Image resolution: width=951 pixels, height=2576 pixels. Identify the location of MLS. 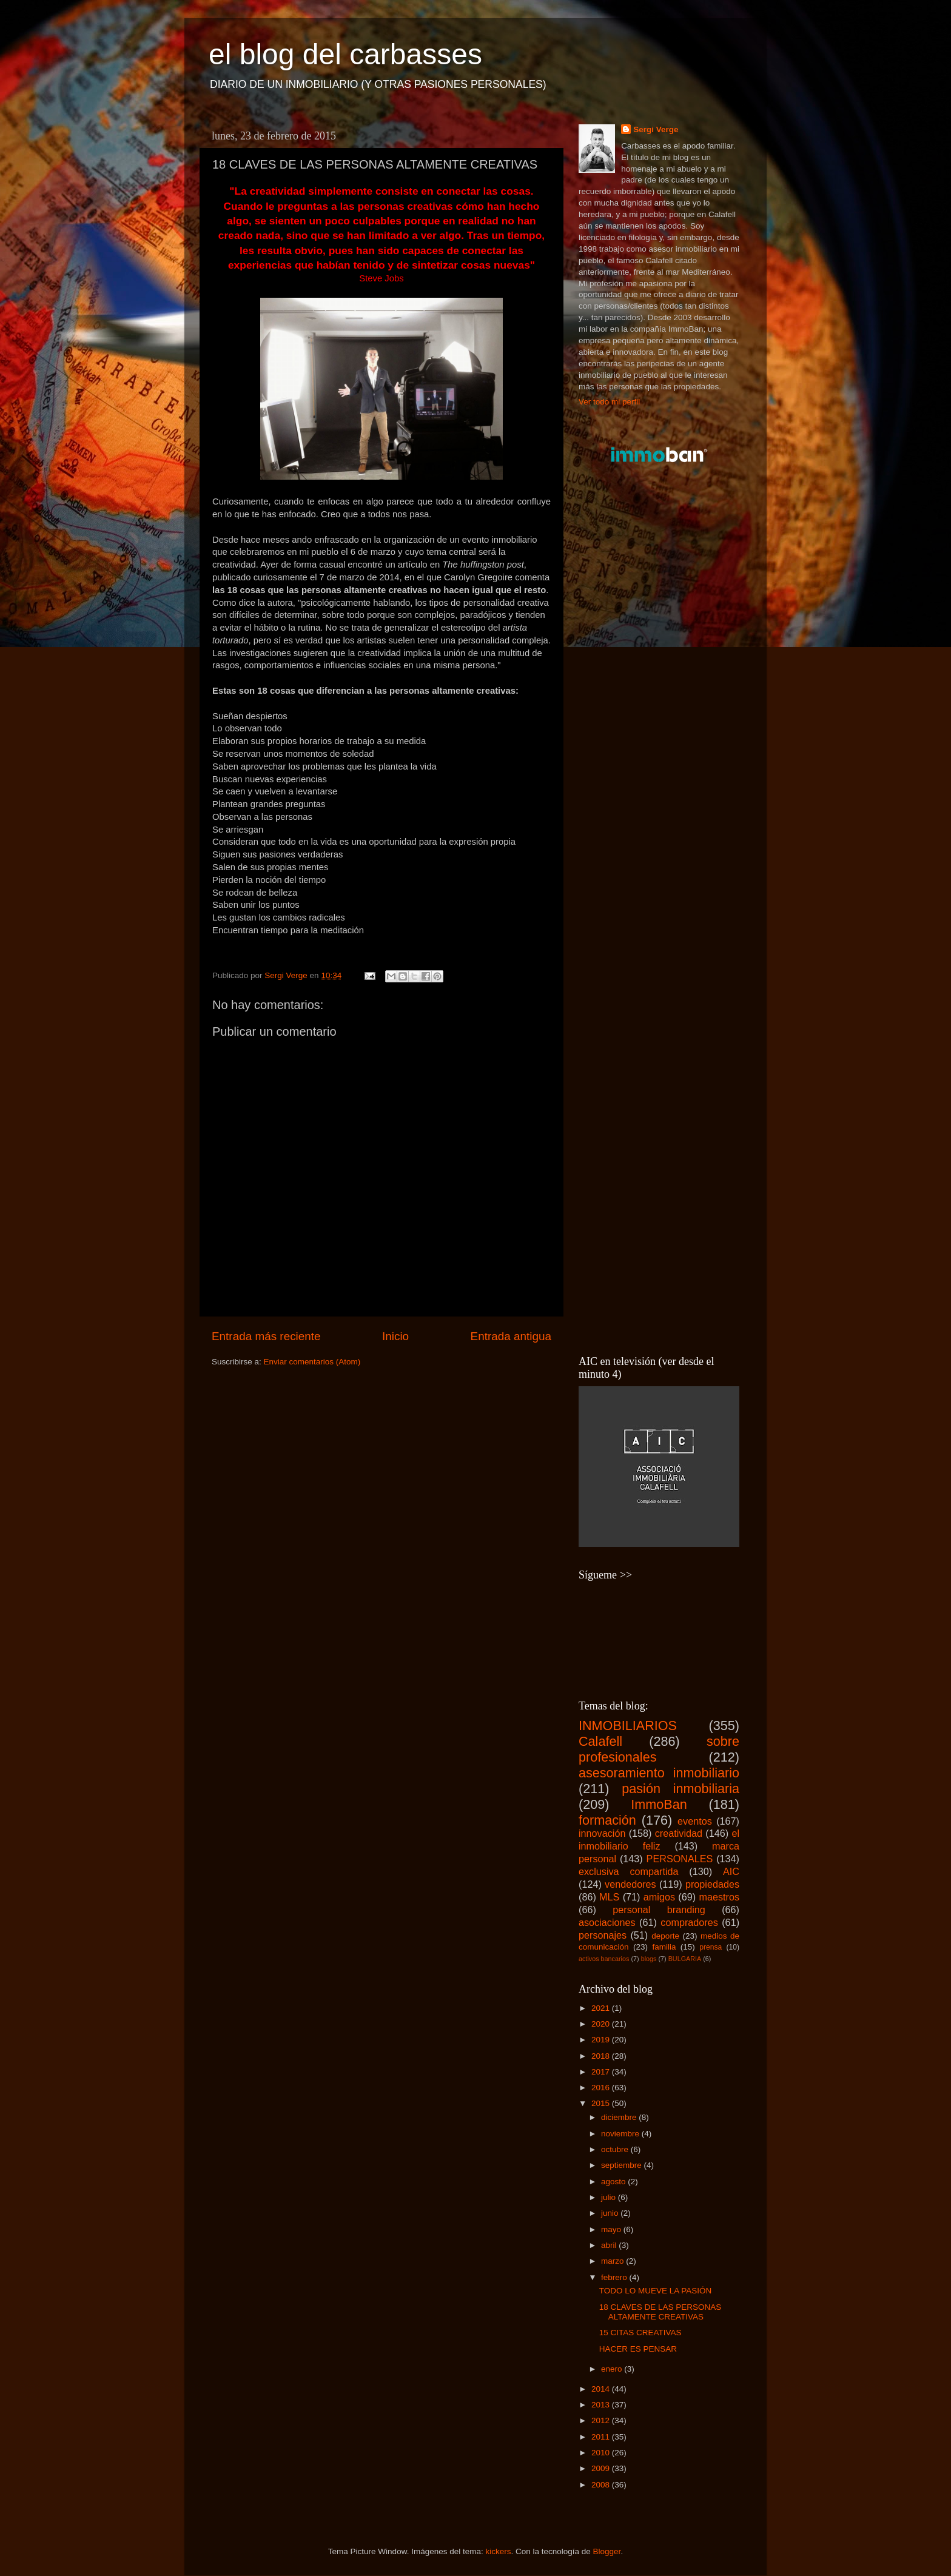
(609, 1896).